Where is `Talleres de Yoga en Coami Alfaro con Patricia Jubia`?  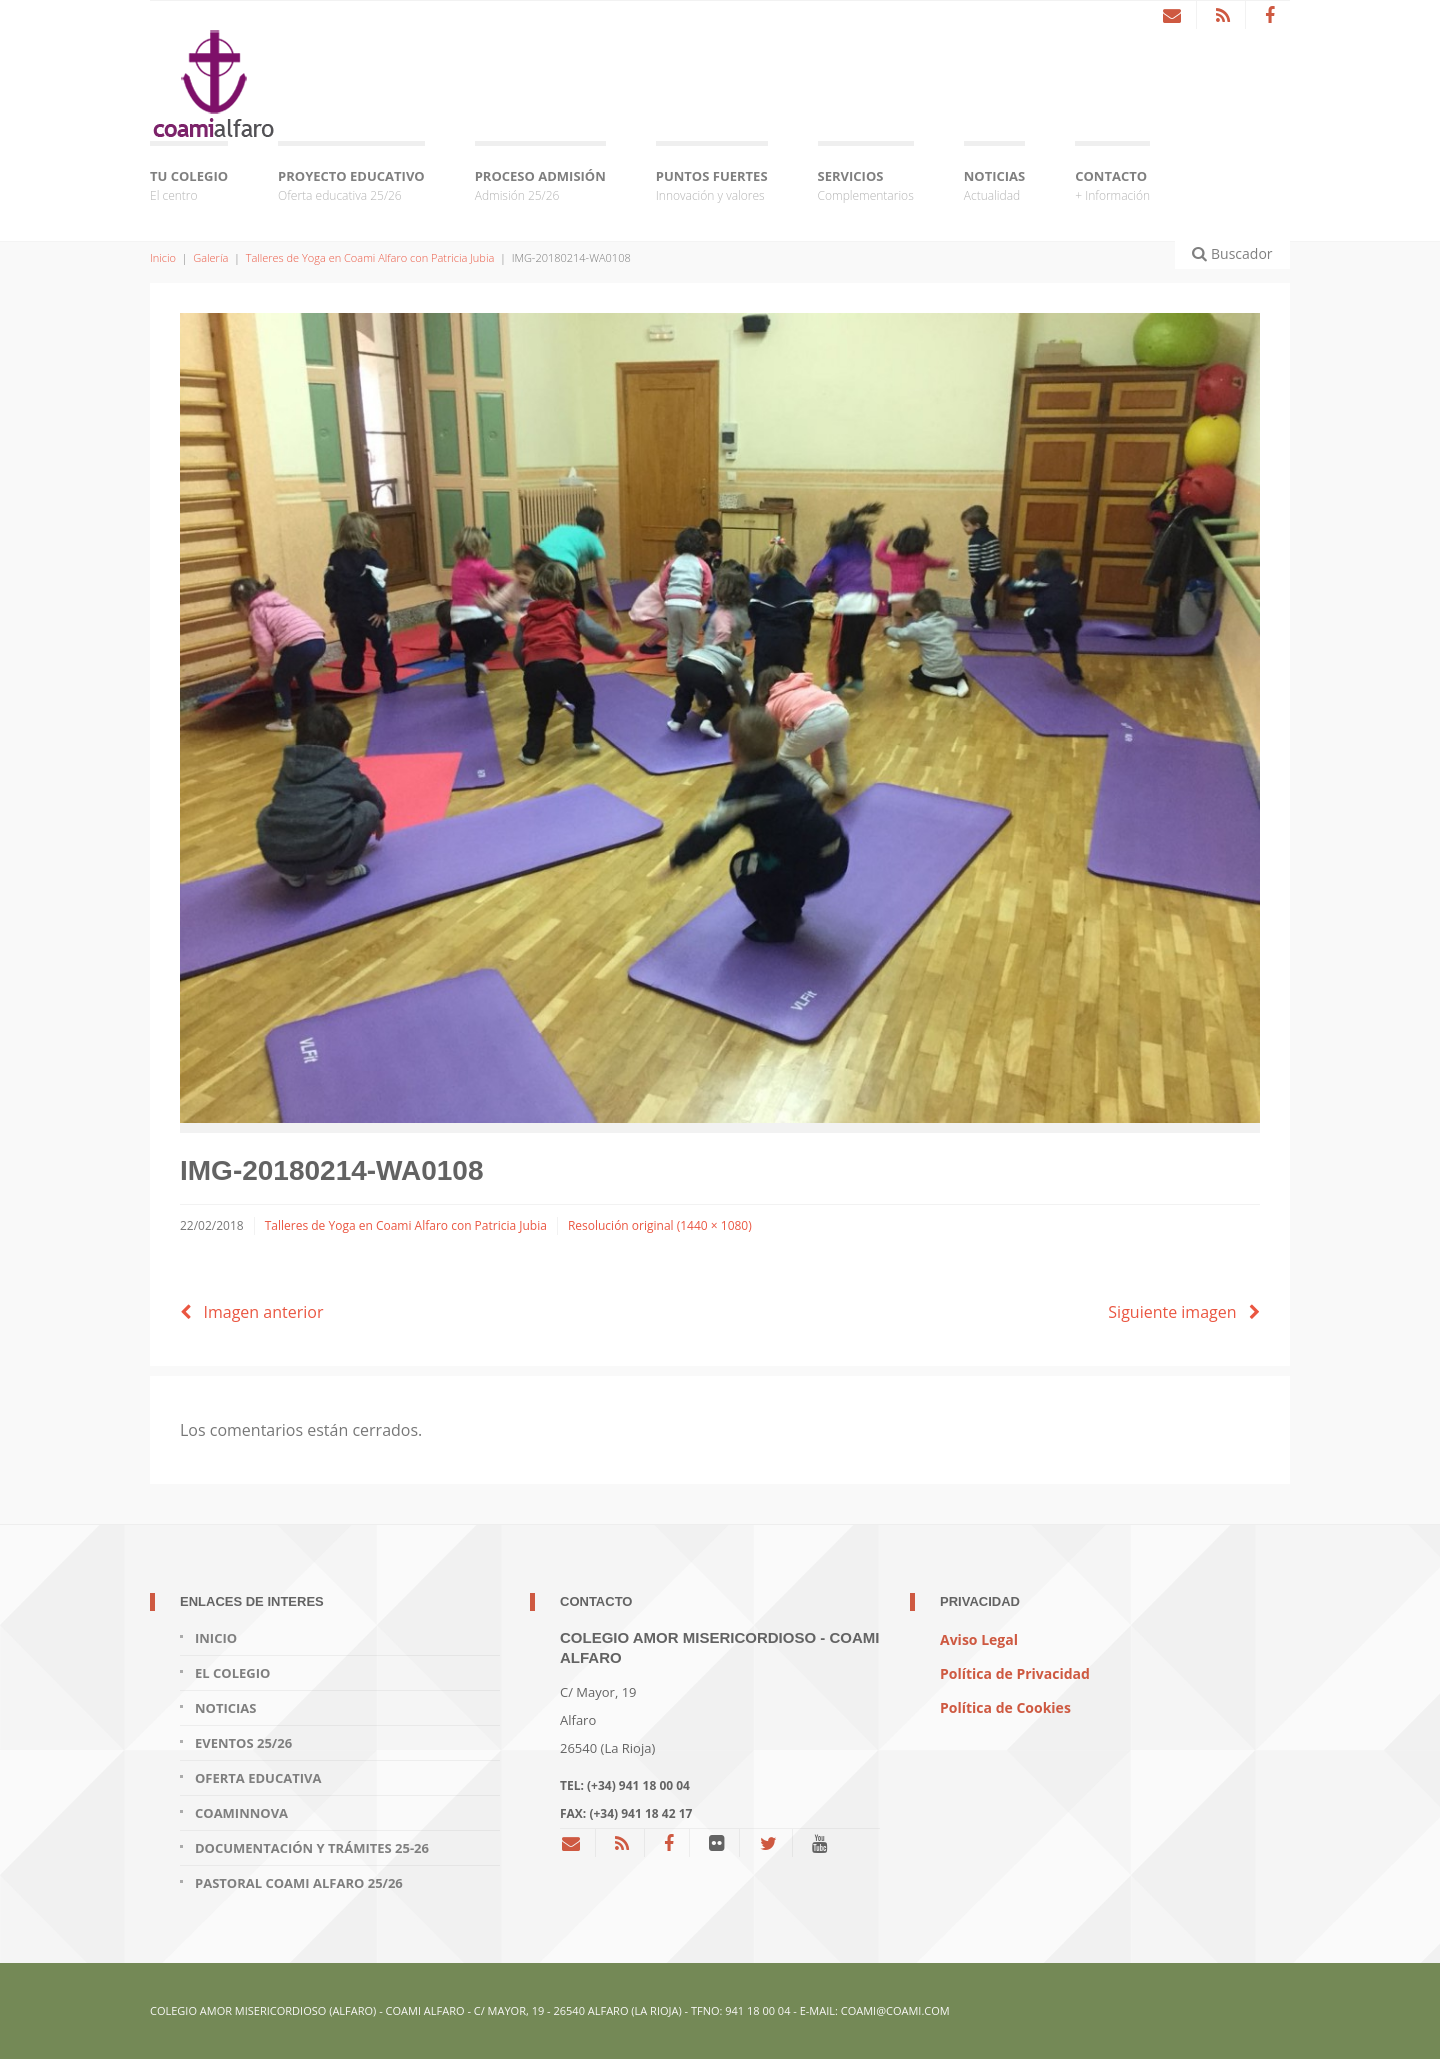
Talleres de Yoga en Coami Alfaro con Patricia Jubia is located at coordinates (370, 257).